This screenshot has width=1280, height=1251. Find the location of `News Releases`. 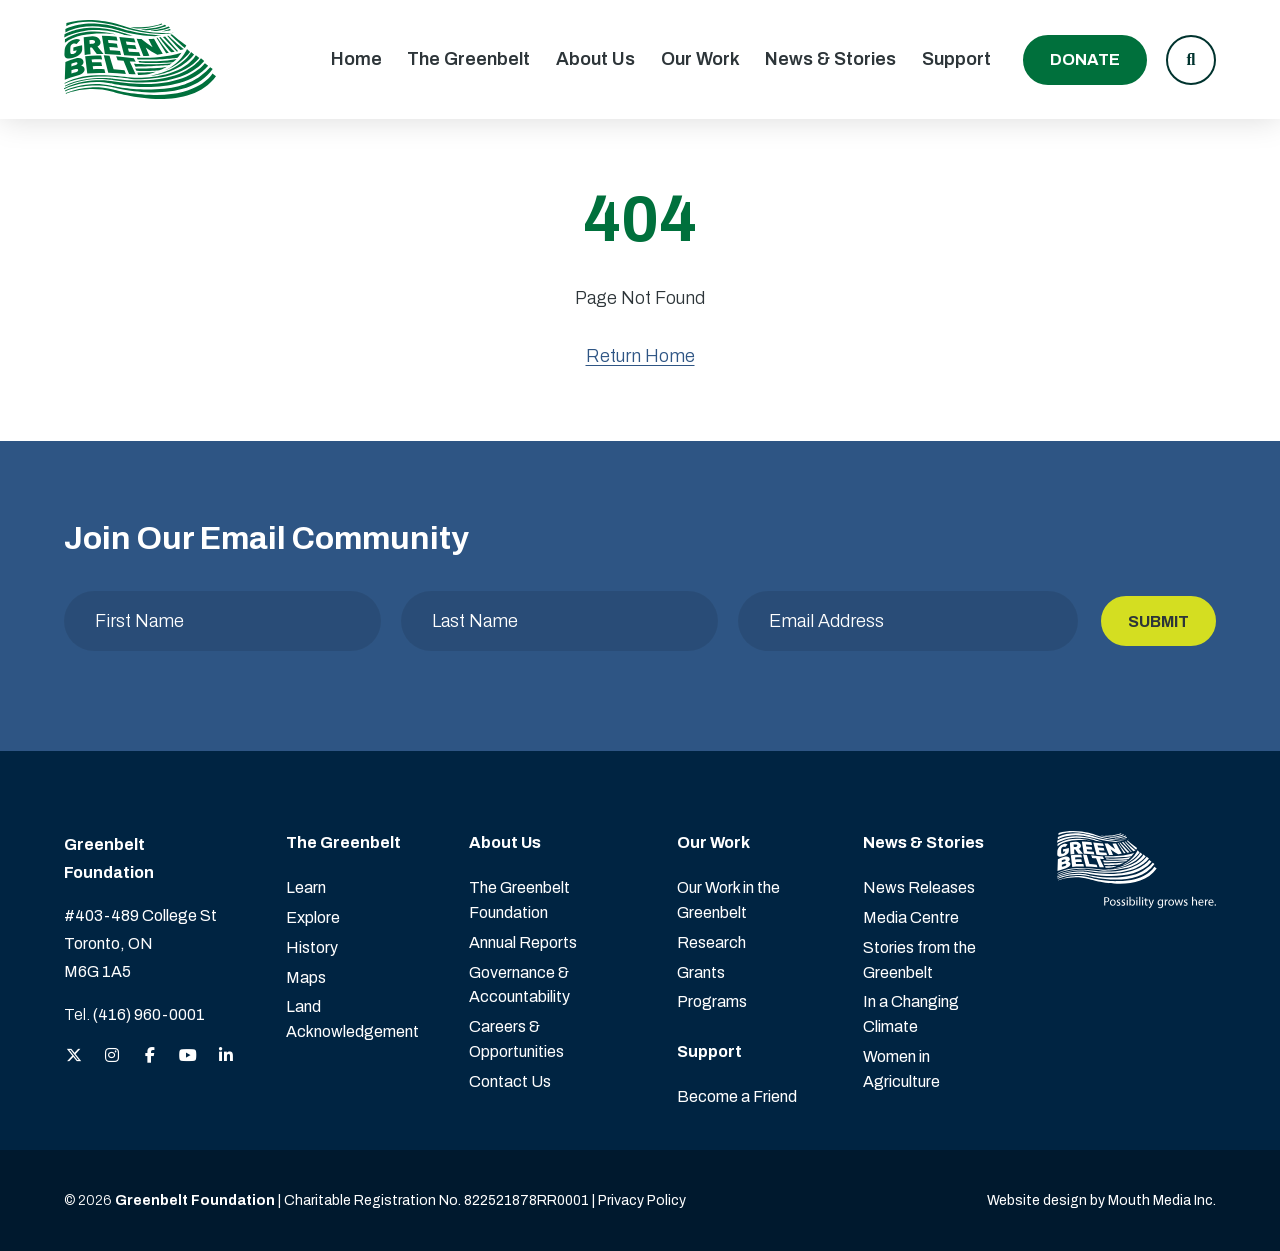

News Releases is located at coordinates (919, 887).